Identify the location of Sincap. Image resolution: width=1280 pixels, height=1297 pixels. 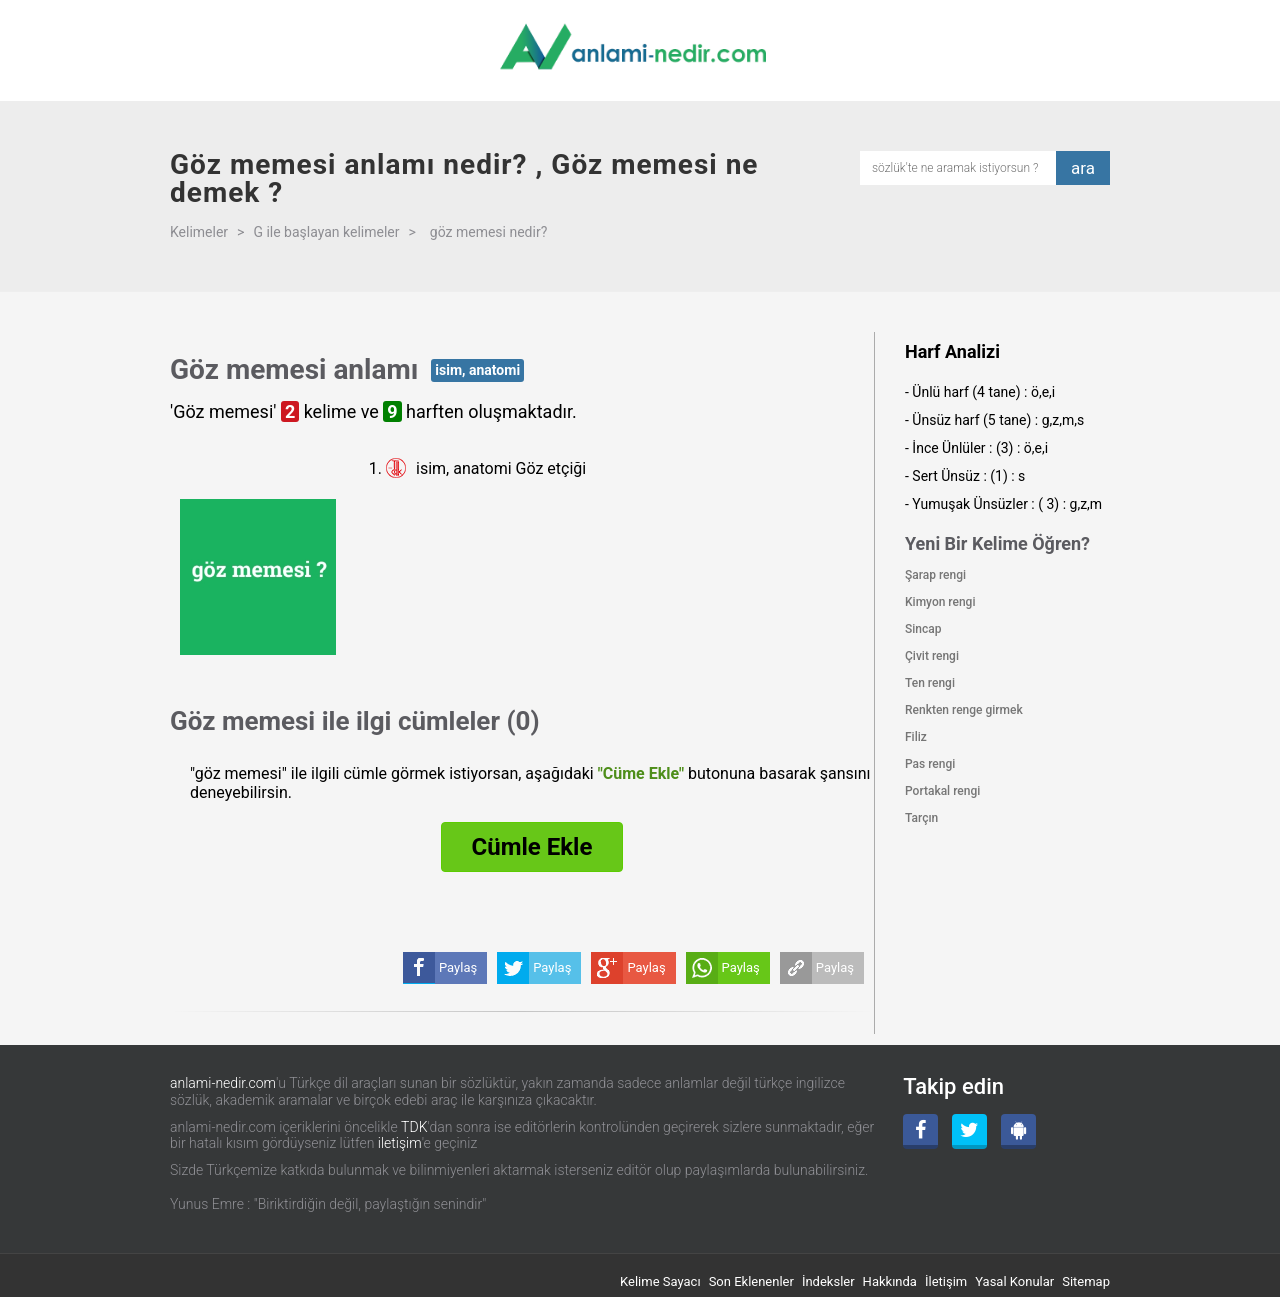
(923, 629).